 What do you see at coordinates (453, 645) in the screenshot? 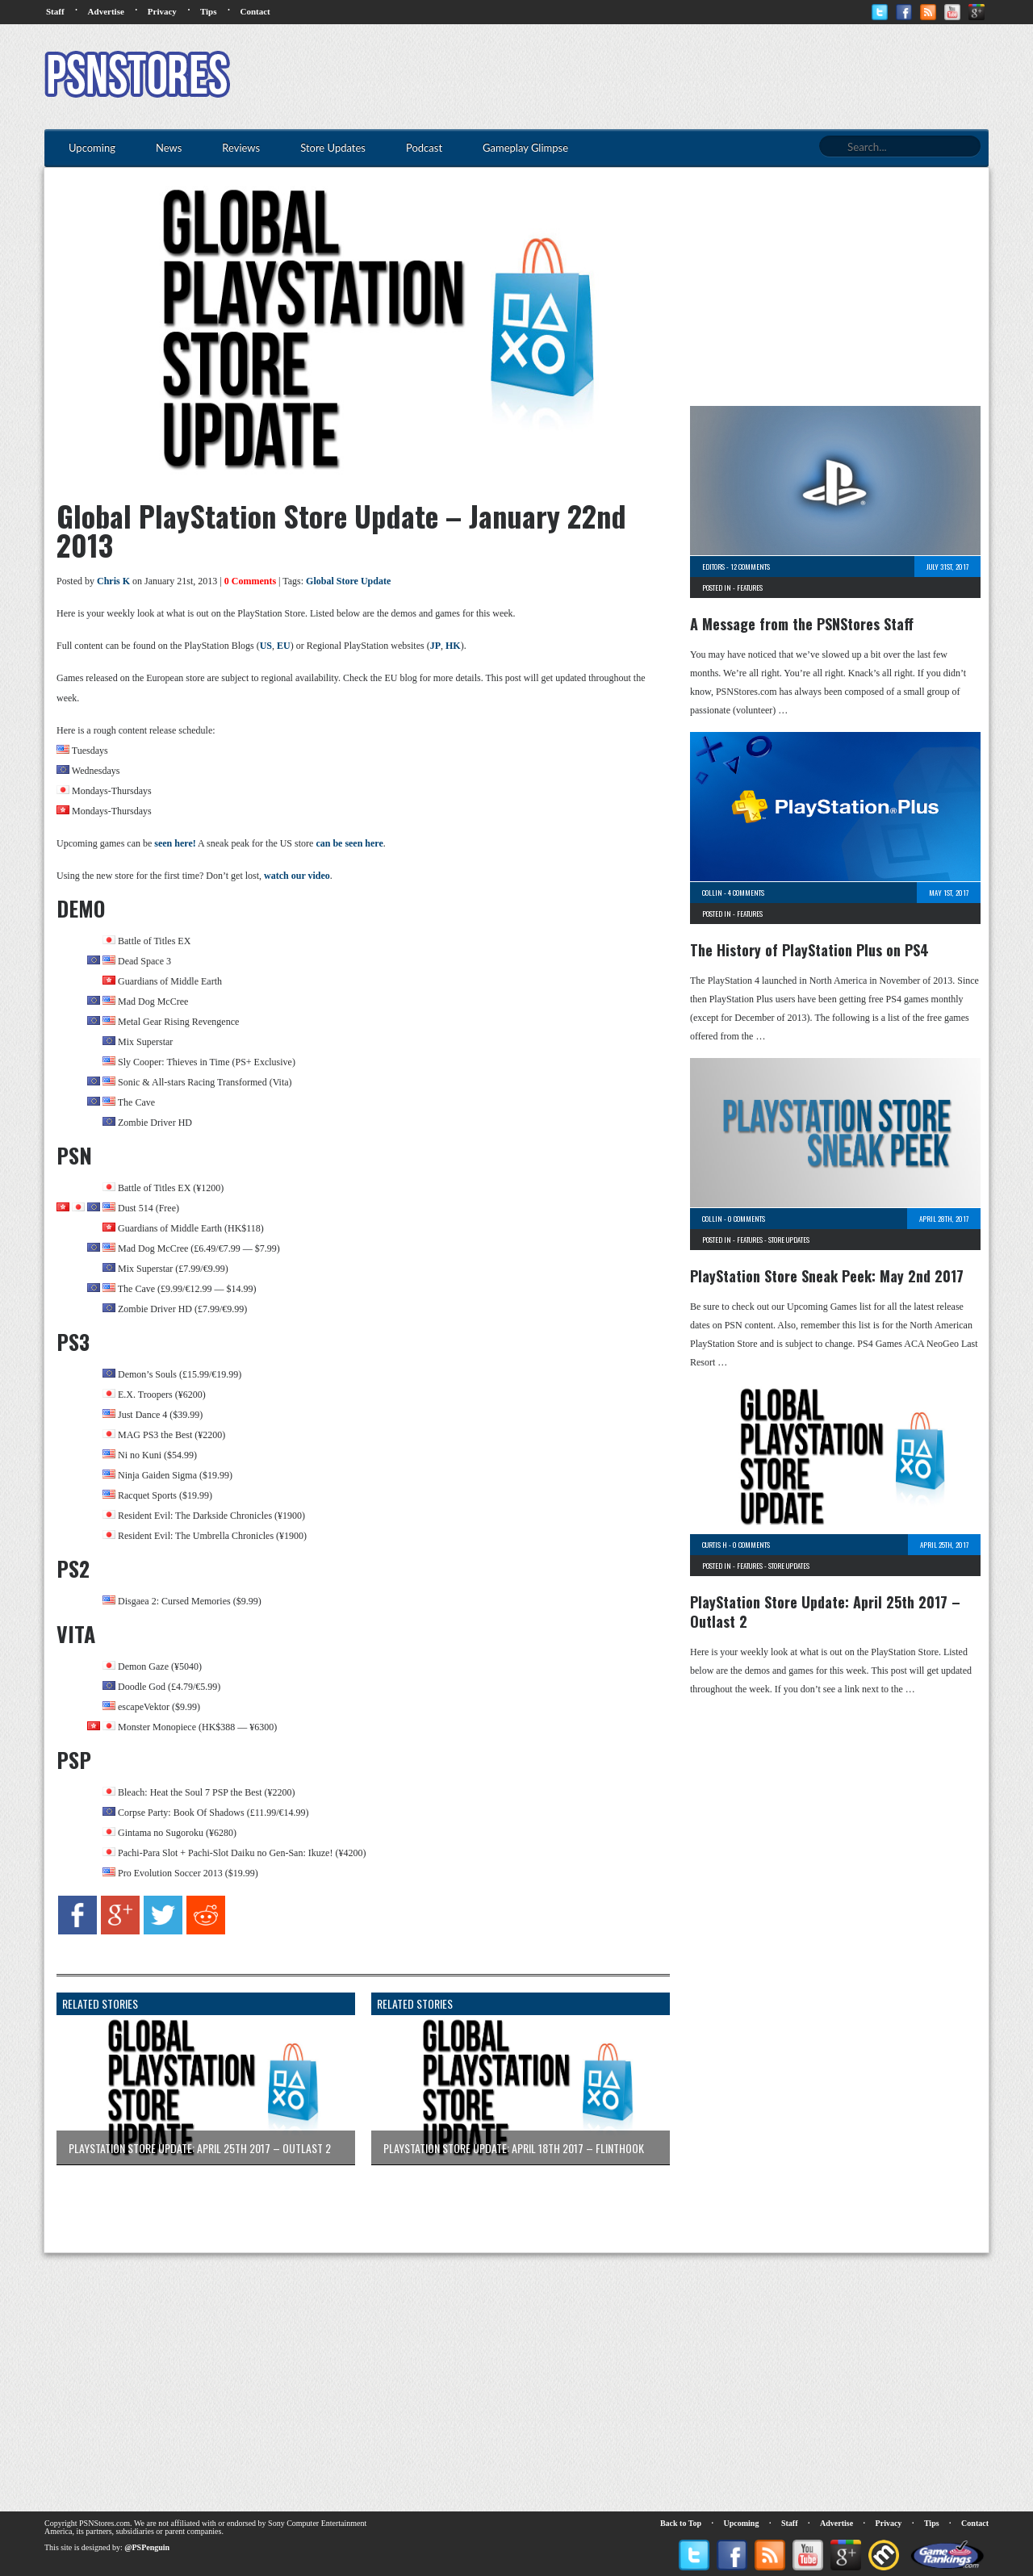
I see `HK` at bounding box center [453, 645].